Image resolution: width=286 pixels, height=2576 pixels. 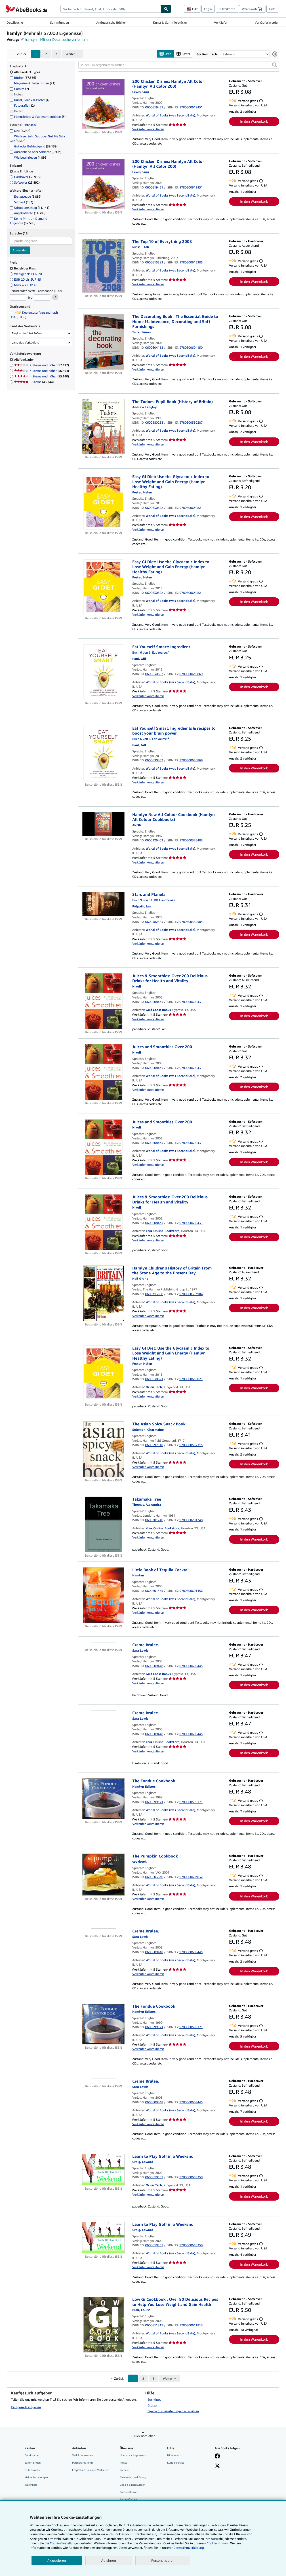 I want to click on Softcover [Nach Softcover filtern (23,892 Treffer)], so click(x=25, y=182).